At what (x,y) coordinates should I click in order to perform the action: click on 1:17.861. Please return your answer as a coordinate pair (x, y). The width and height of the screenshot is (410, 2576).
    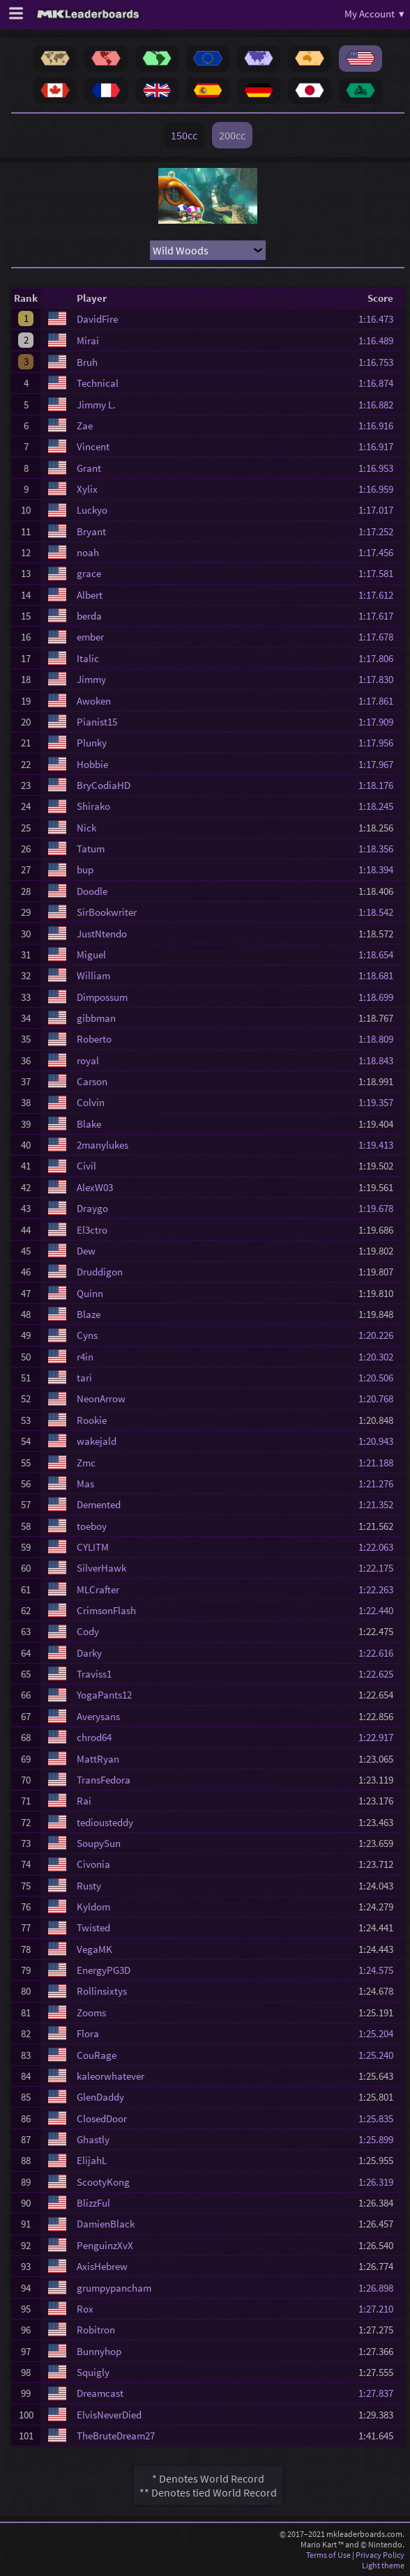
    Looking at the image, I should click on (380, 700).